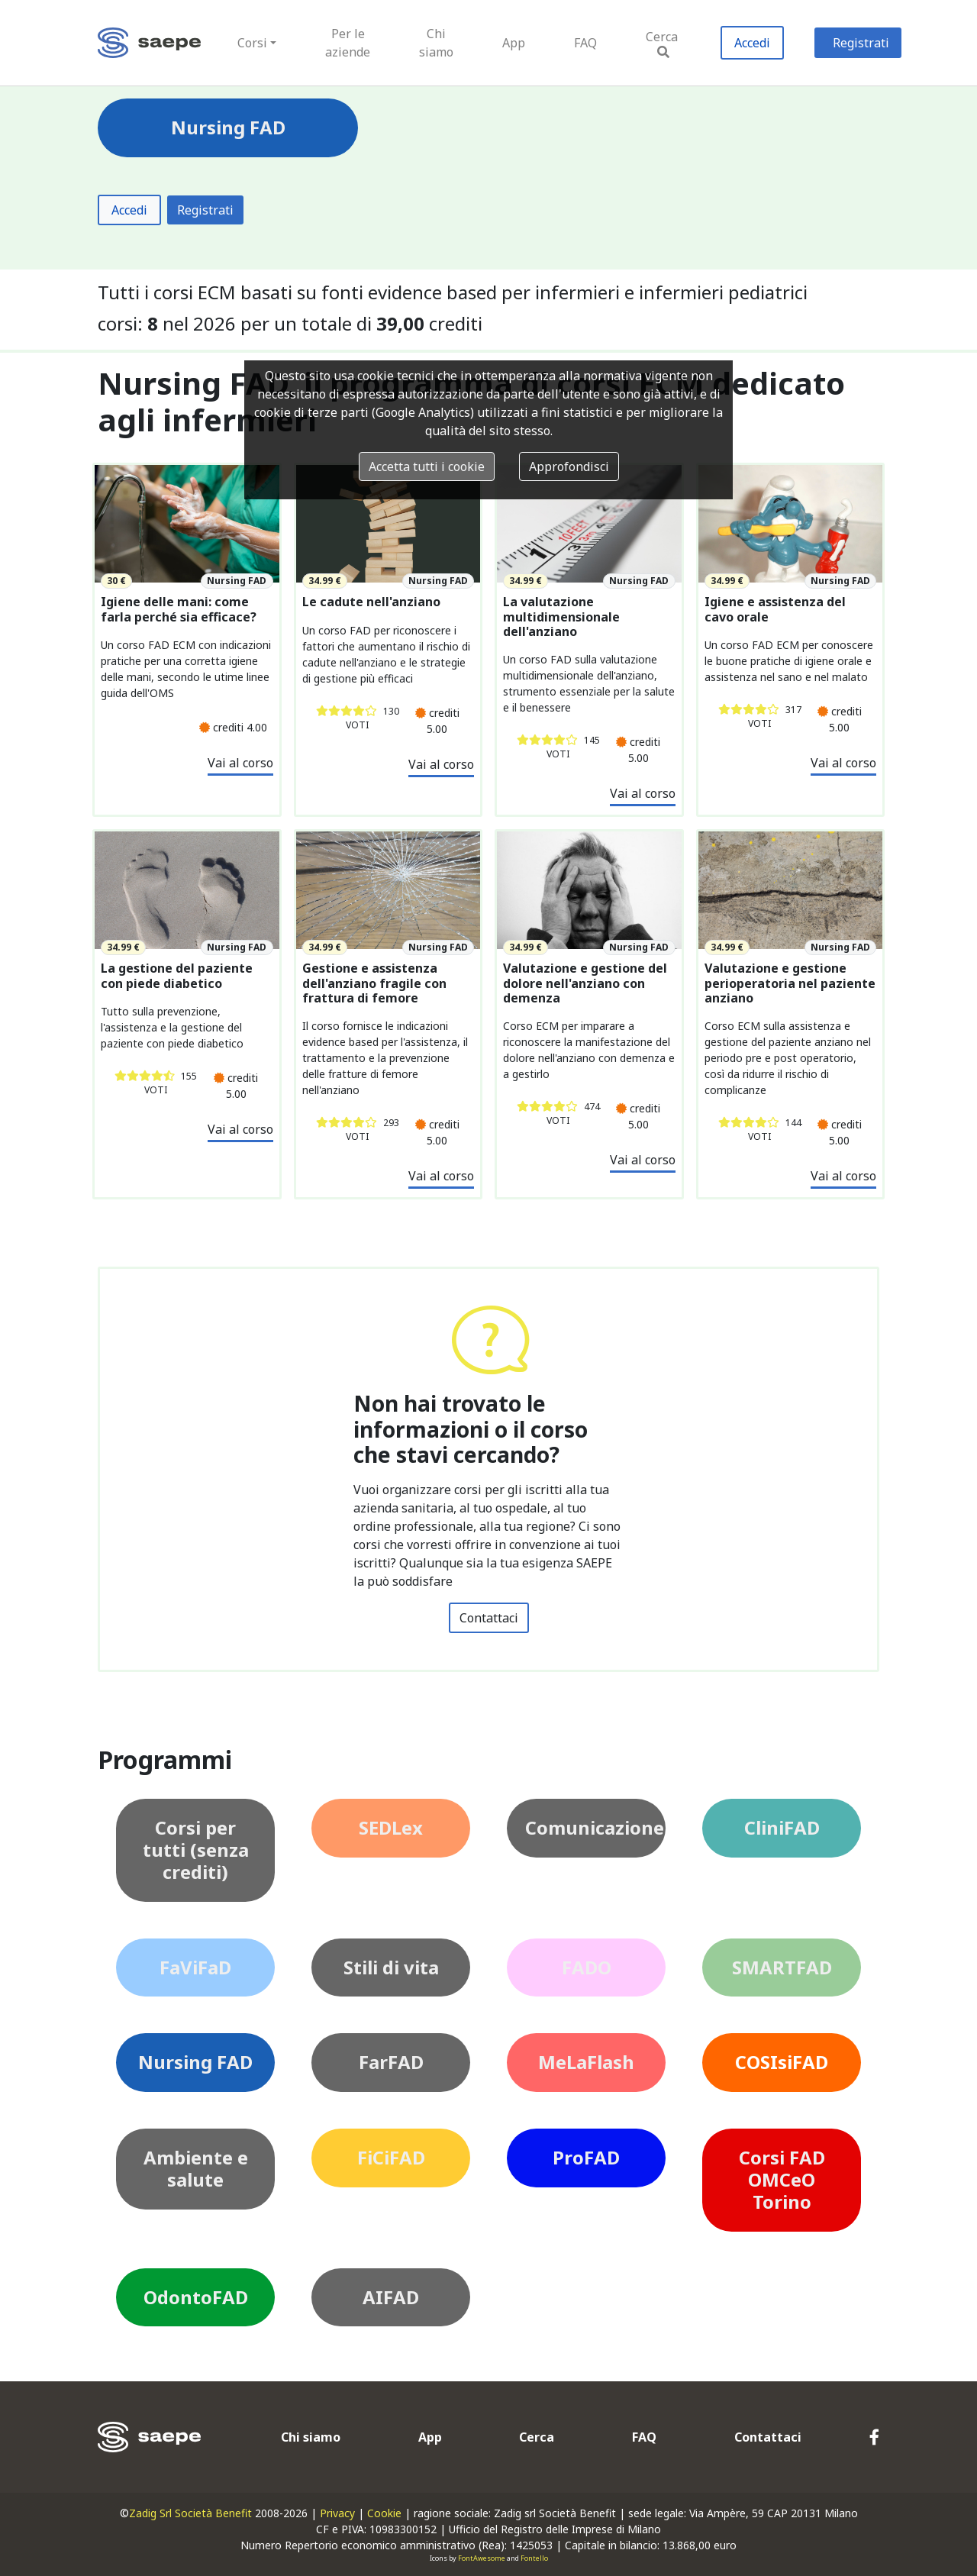 The width and height of the screenshot is (977, 2576). Describe the element at coordinates (586, 1967) in the screenshot. I see `FADO` at that location.